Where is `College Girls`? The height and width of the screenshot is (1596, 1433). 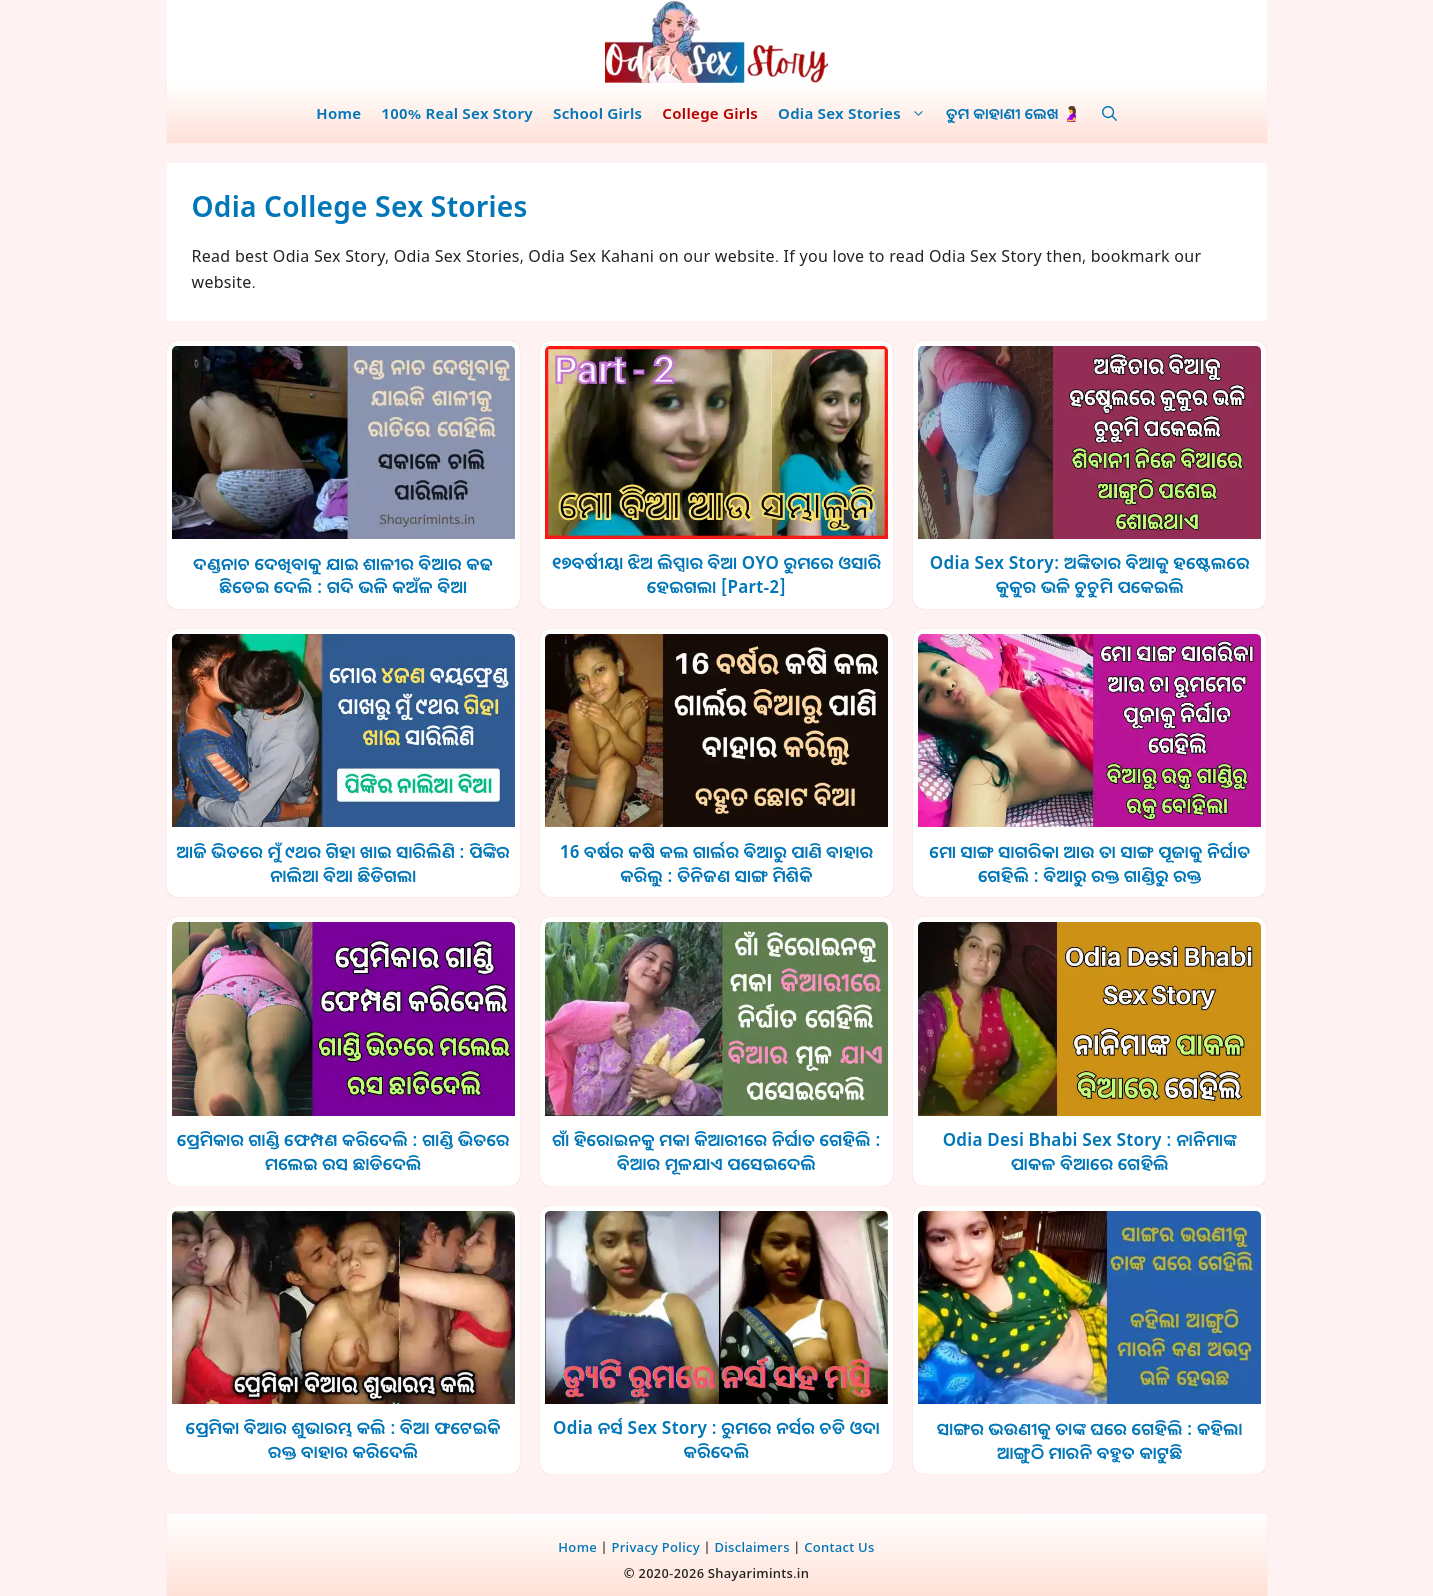
College Girls is located at coordinates (710, 113).